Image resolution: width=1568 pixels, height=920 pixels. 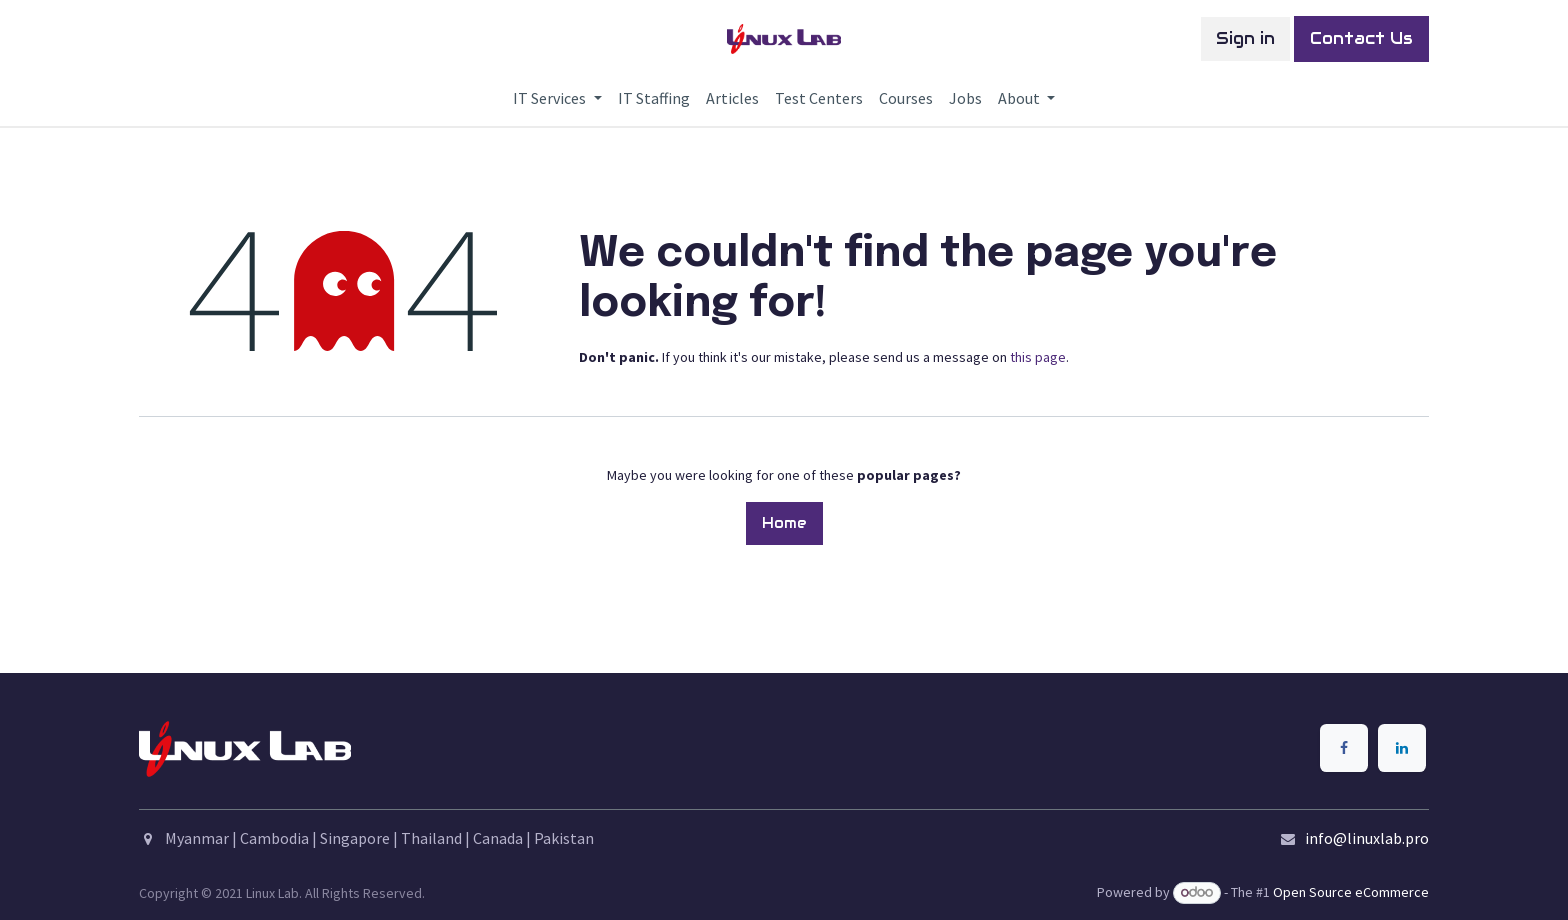 I want to click on Open Source eCommerce, so click(x=1351, y=892).